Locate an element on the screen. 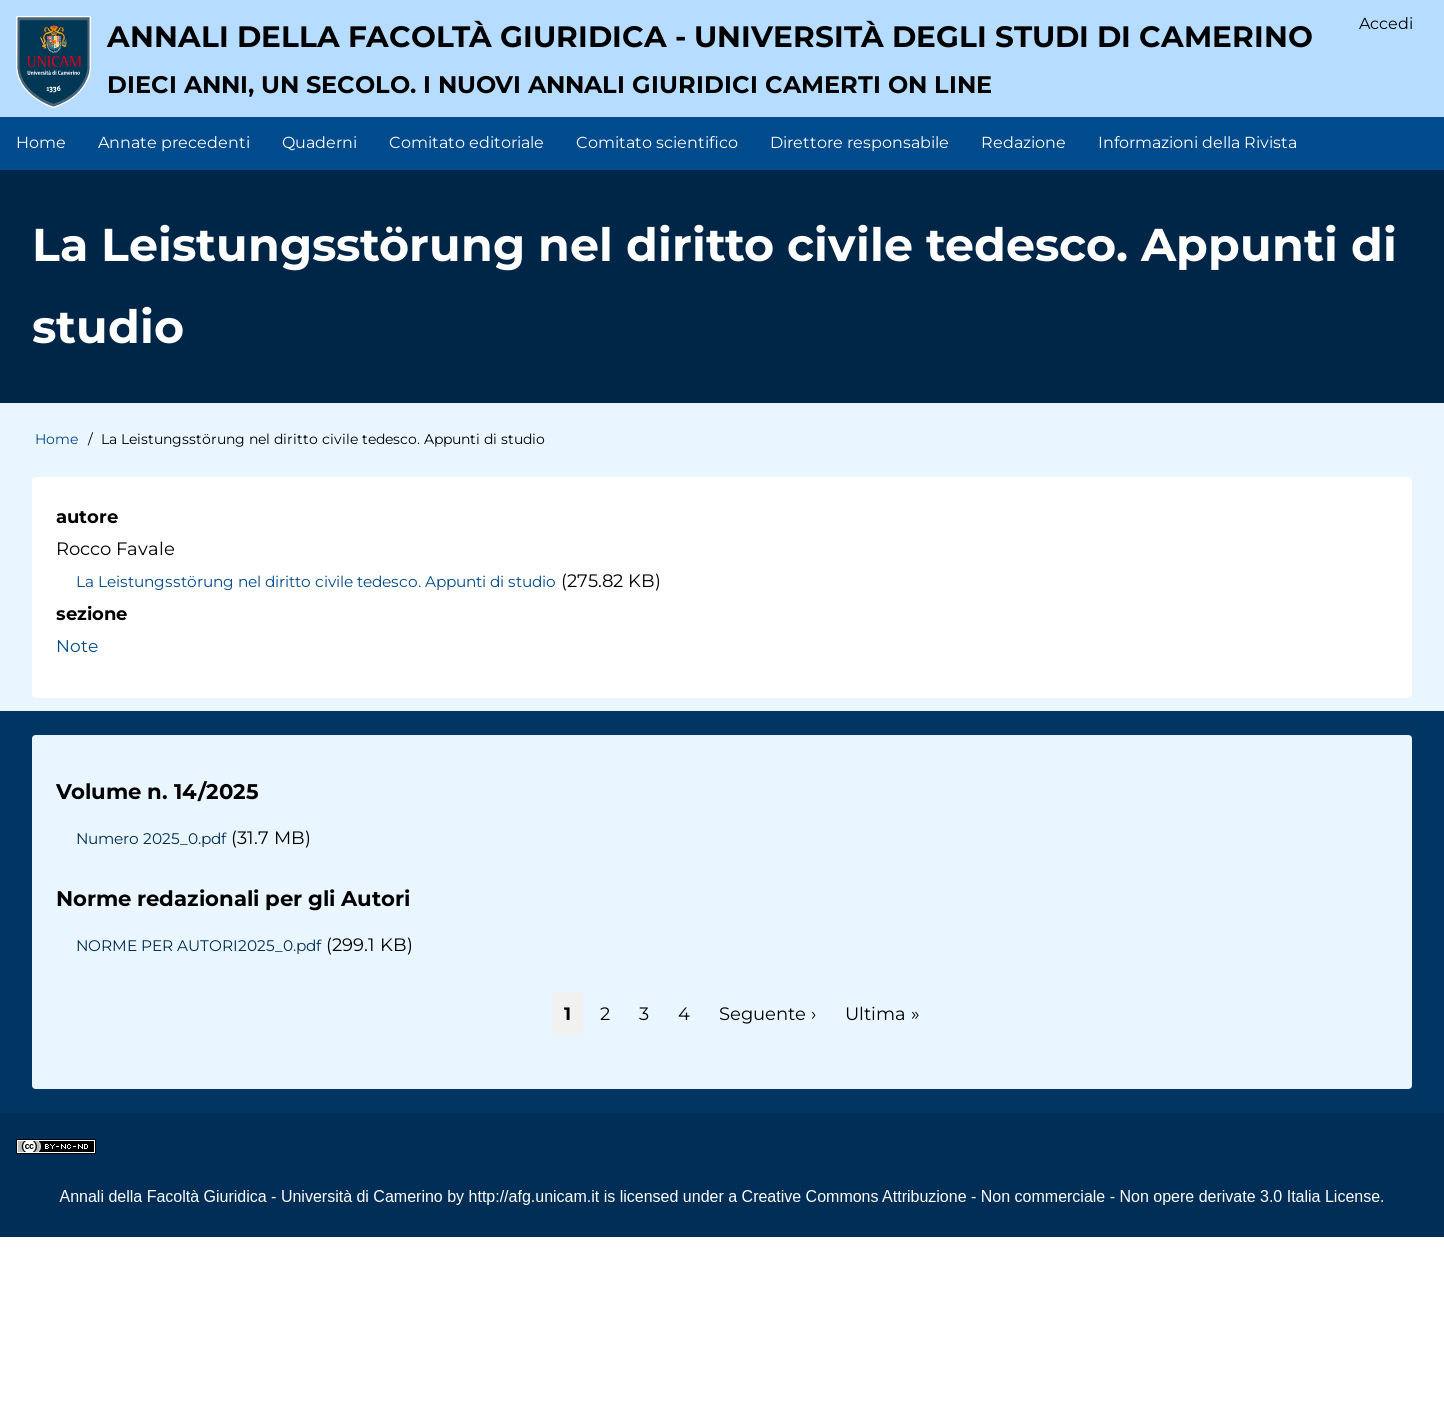  Annali della Facoltà Giuridica - Università di Camerino is located at coordinates (250, 1378).